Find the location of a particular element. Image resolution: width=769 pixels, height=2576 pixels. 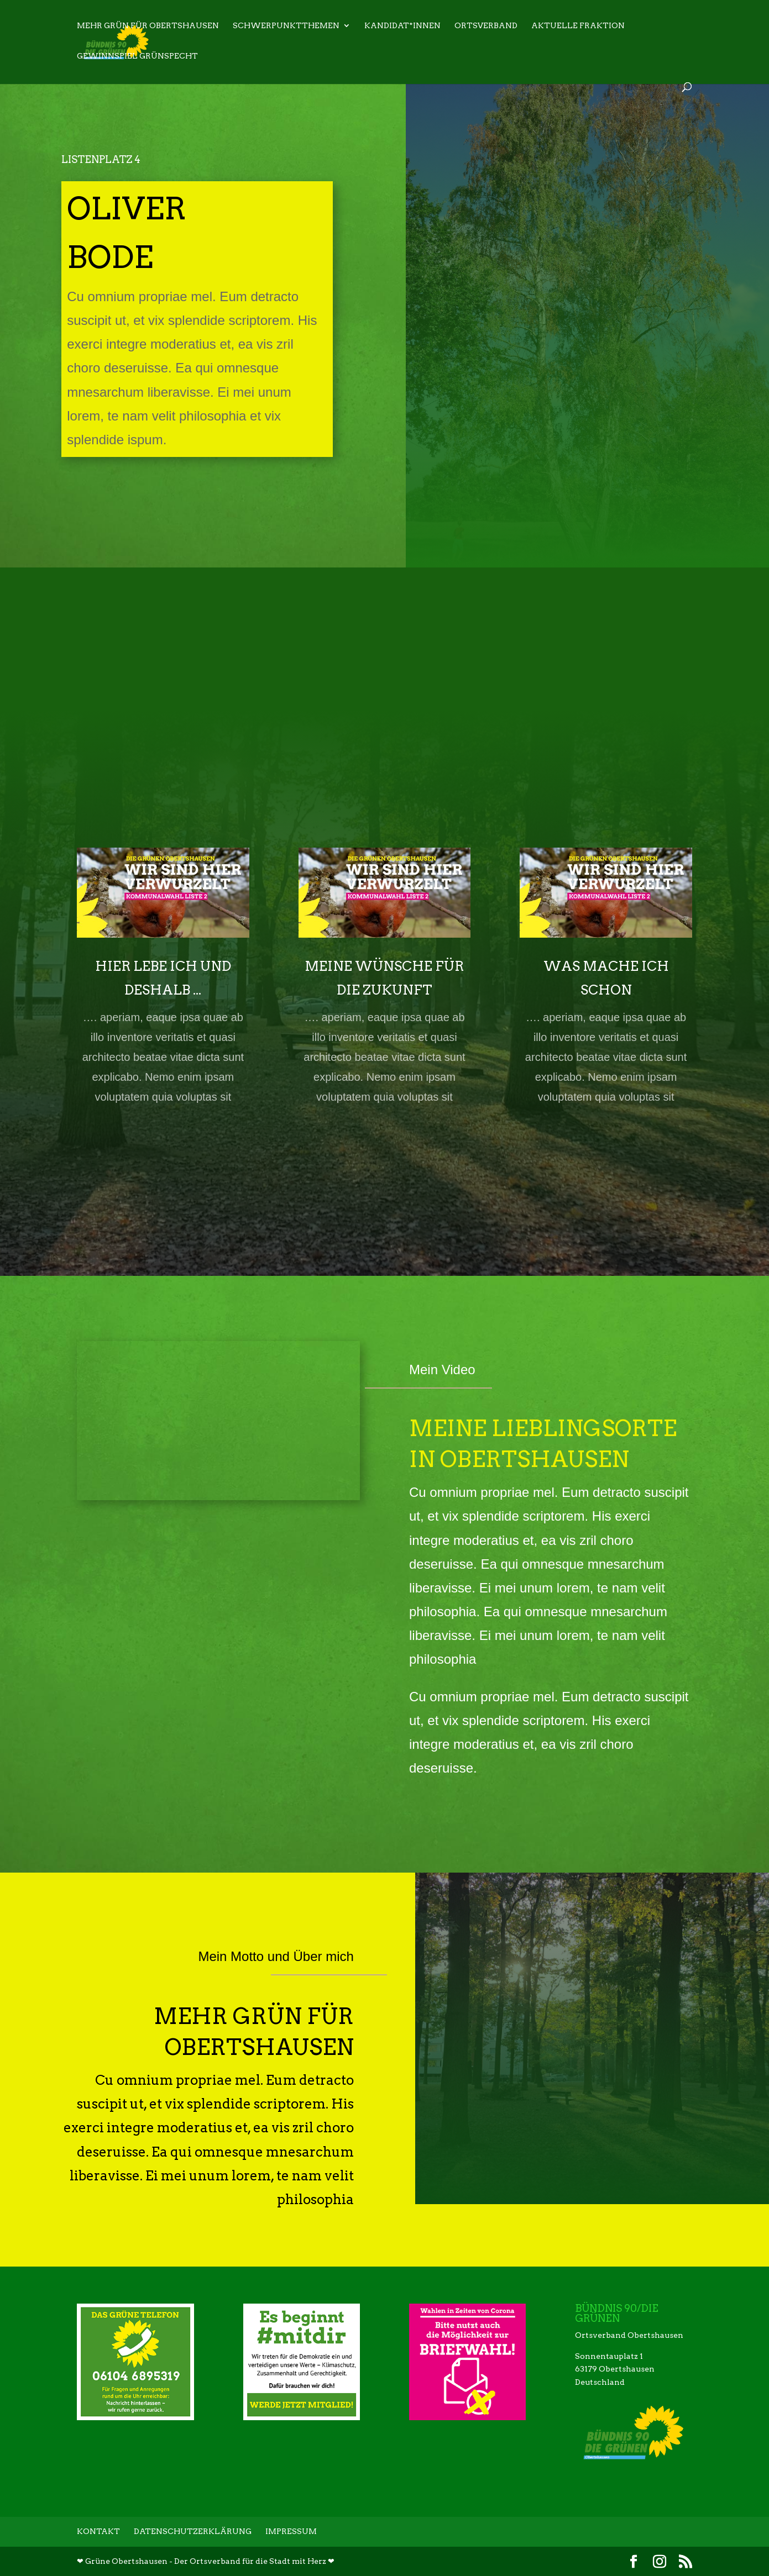

Gewinnspiel Grünspecht is located at coordinates (137, 57).